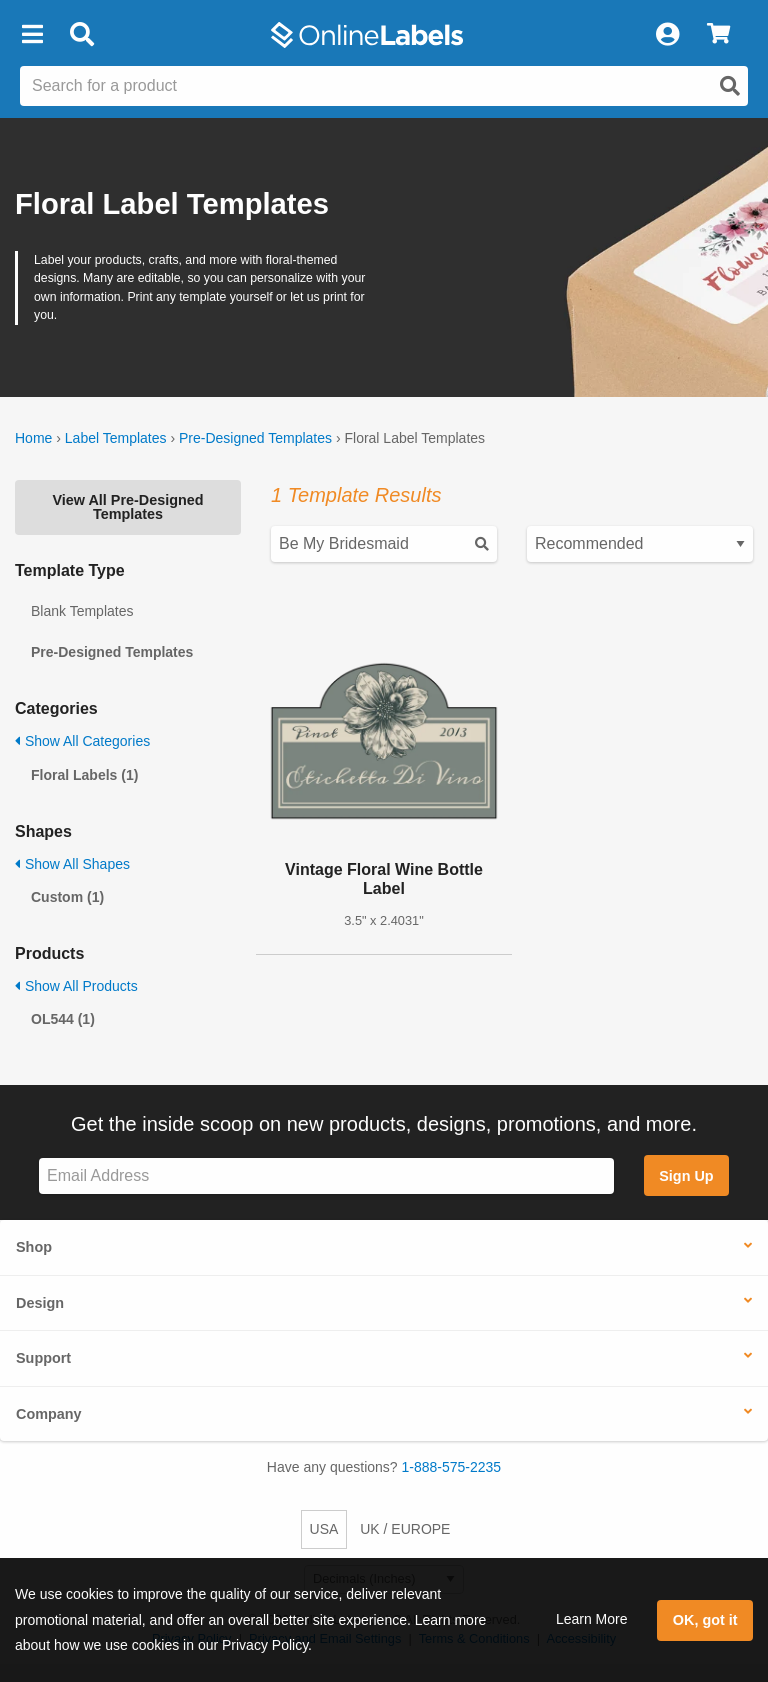  I want to click on [Open search bar], so click(81, 35).